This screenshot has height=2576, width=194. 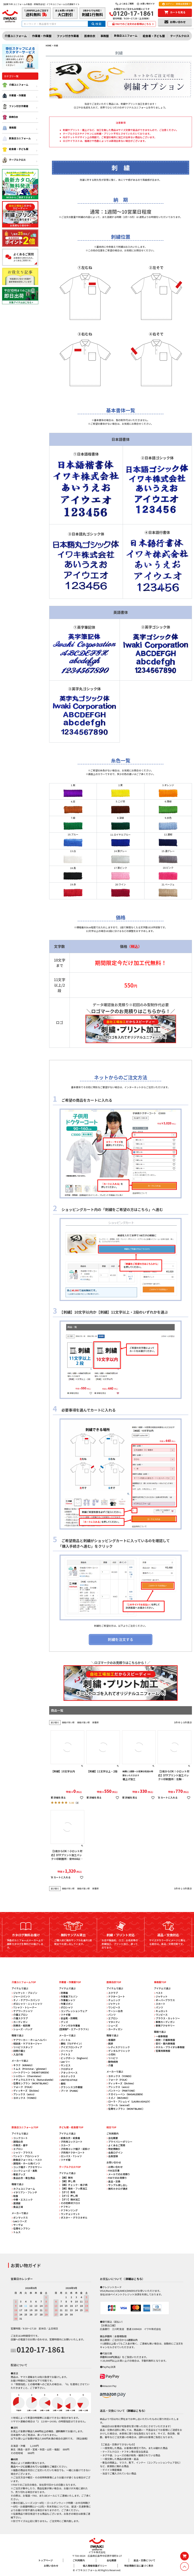 I want to click on 総合TOP, so click(x=111, y=2127).